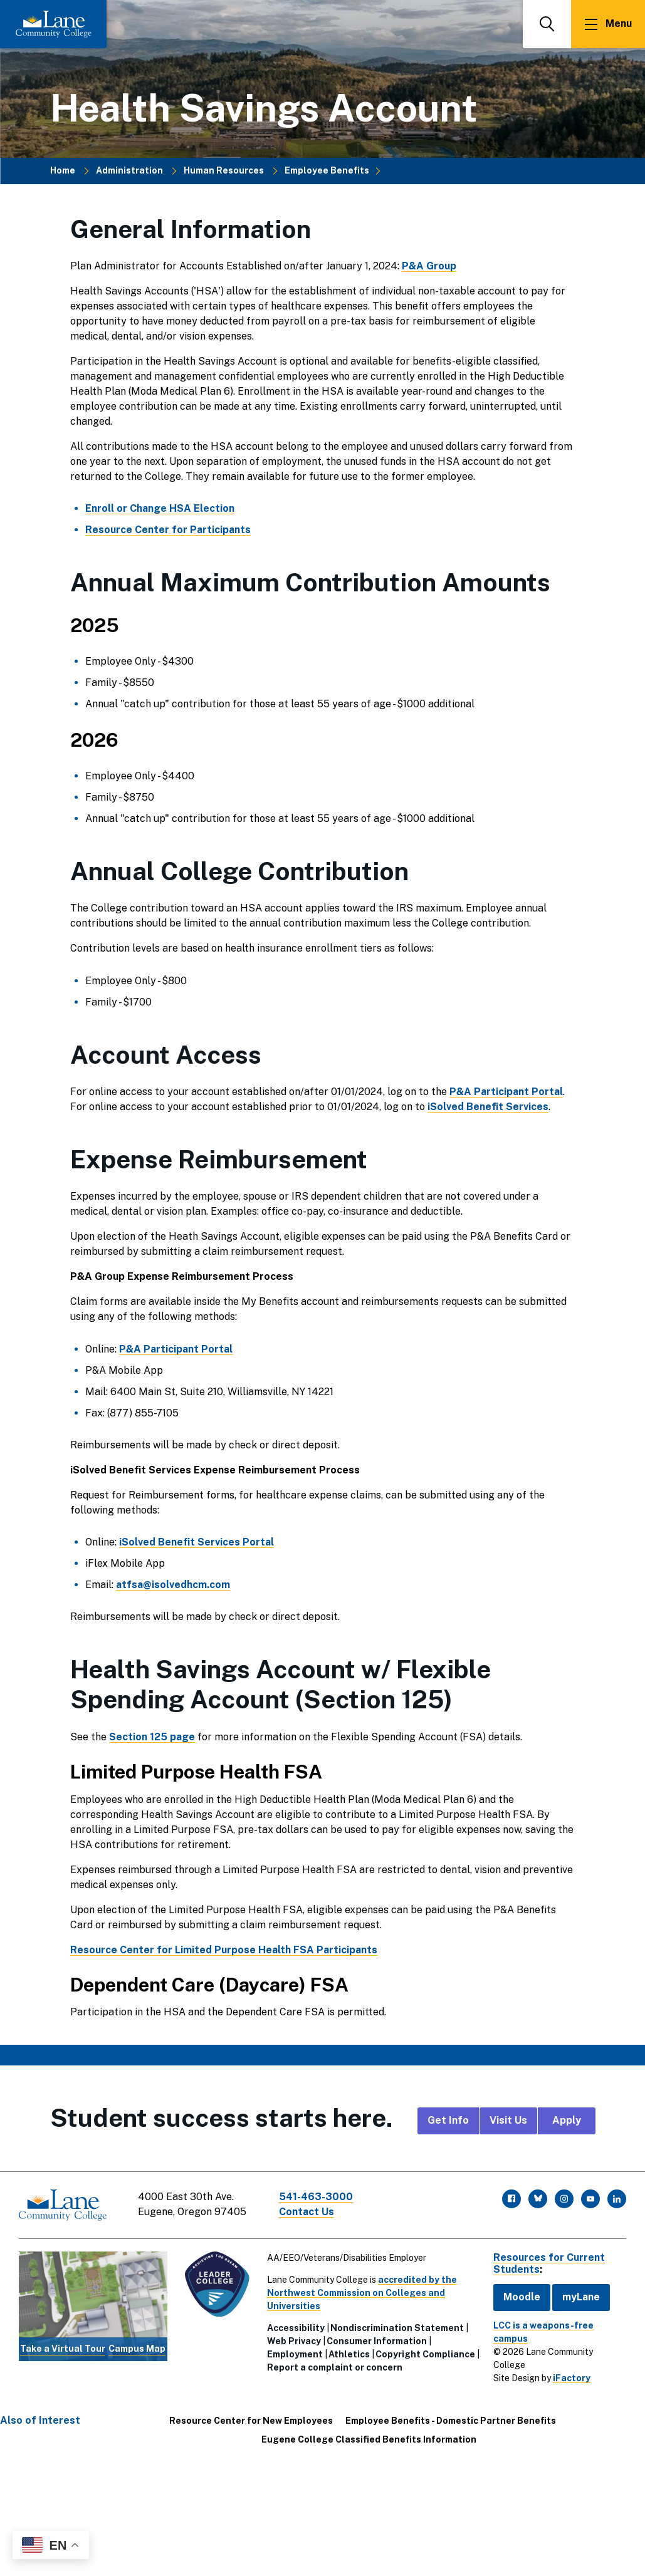 This screenshot has height=2576, width=645. Describe the element at coordinates (224, 170) in the screenshot. I see `Human Resources` at that location.